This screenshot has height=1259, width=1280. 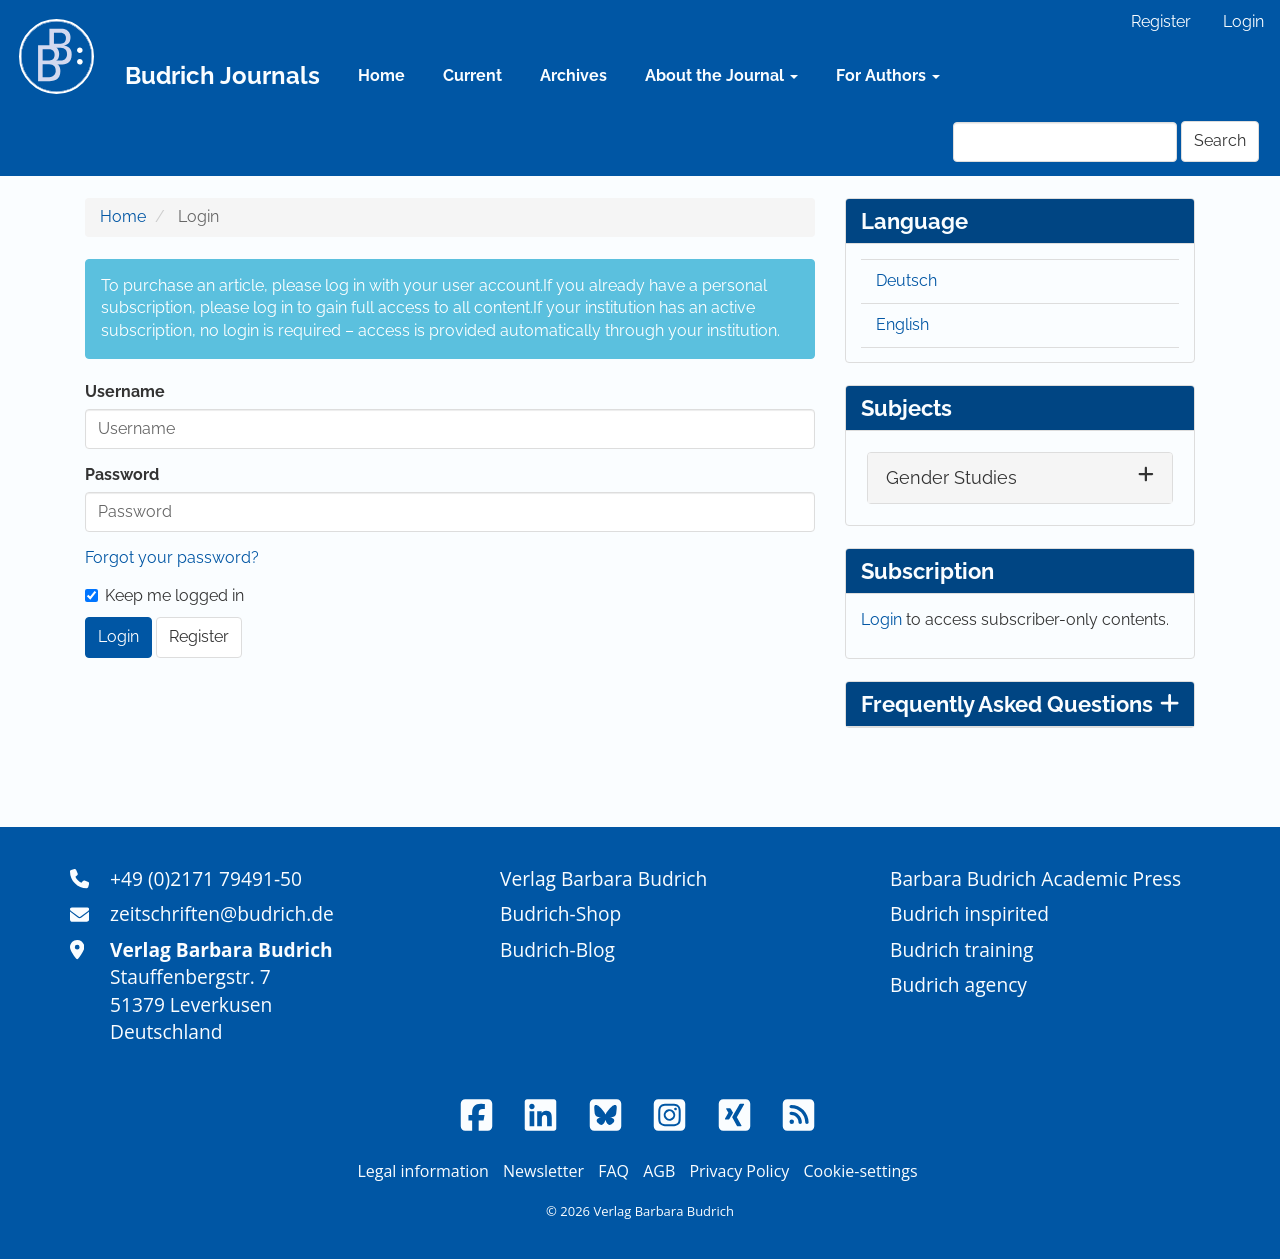 I want to click on Budrich agency, so click(x=958, y=984).